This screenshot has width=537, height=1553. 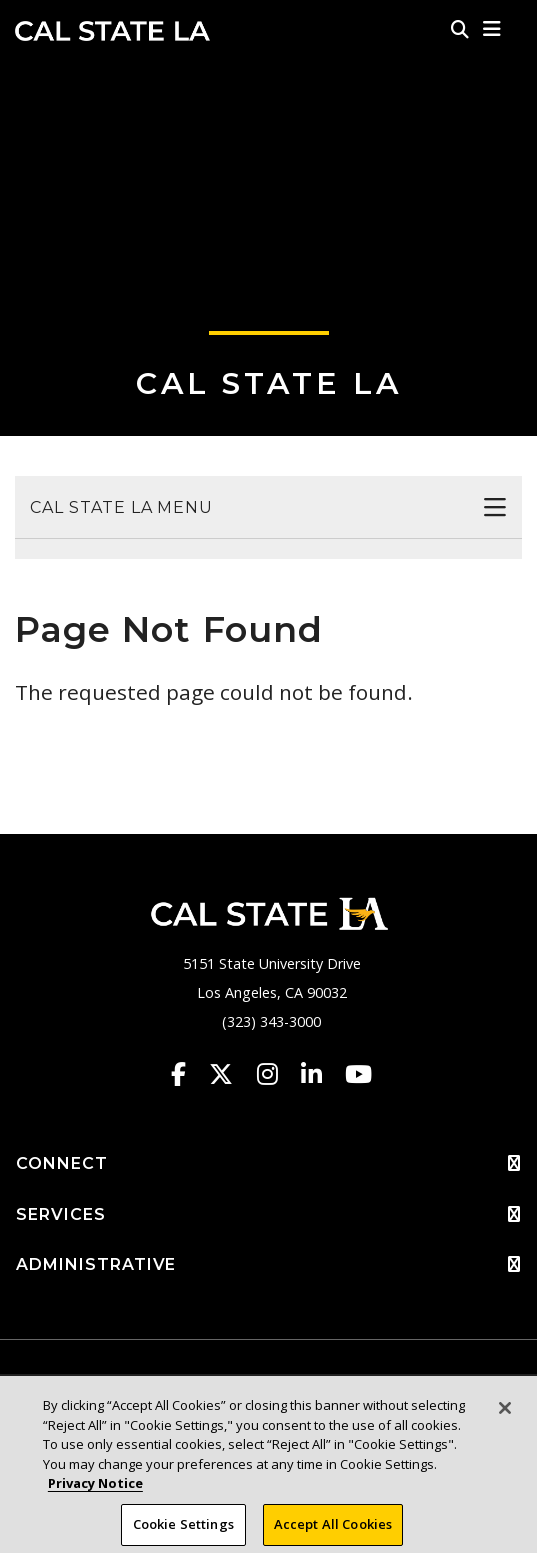 What do you see at coordinates (95, 1496) in the screenshot?
I see `Privacy Notice [Privacy Notice, opens in a new tab]` at bounding box center [95, 1496].